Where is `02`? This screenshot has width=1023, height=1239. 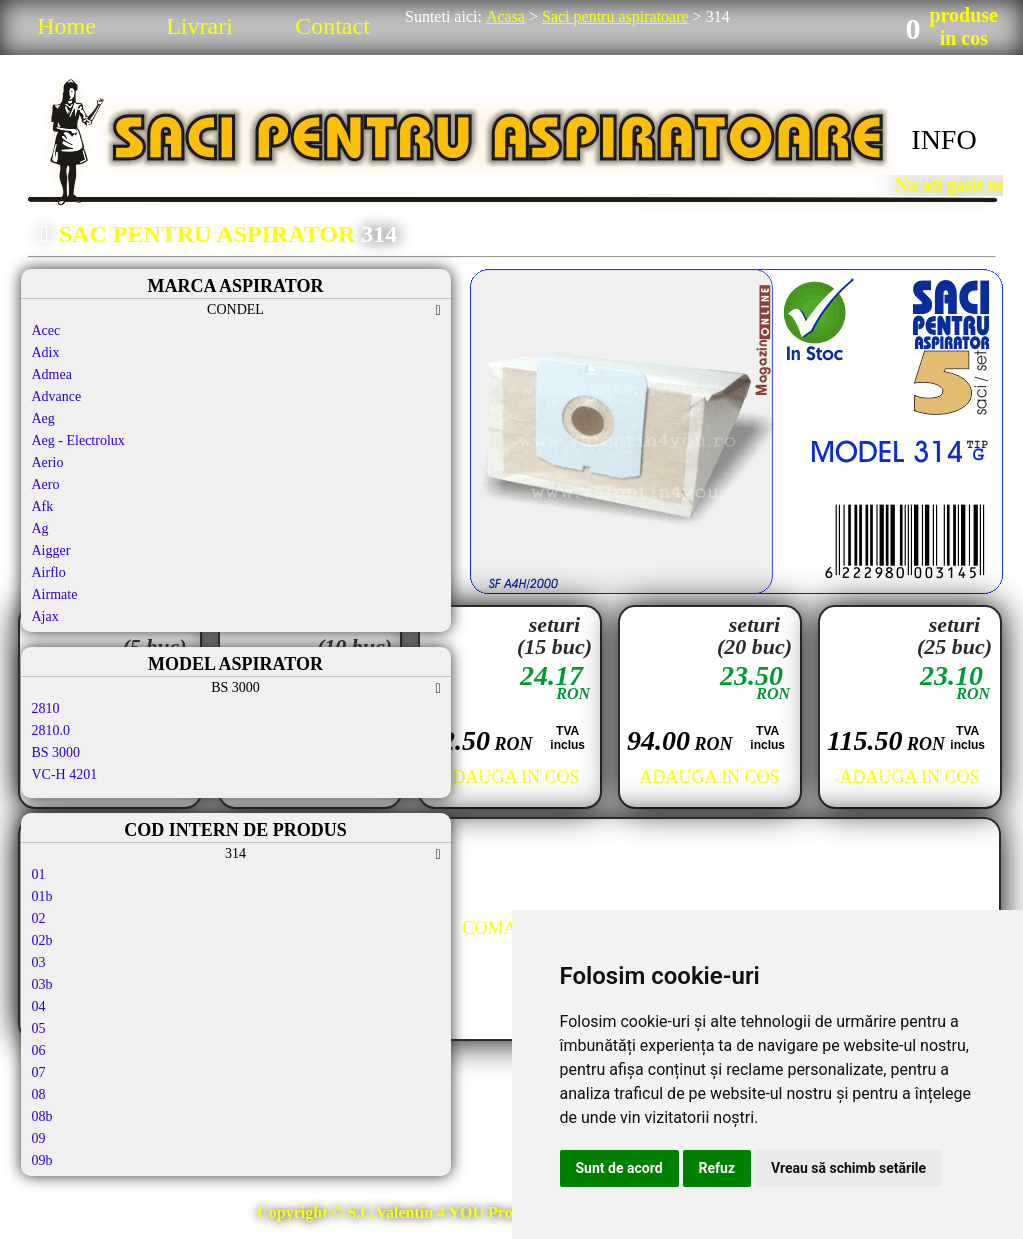 02 is located at coordinates (39, 918).